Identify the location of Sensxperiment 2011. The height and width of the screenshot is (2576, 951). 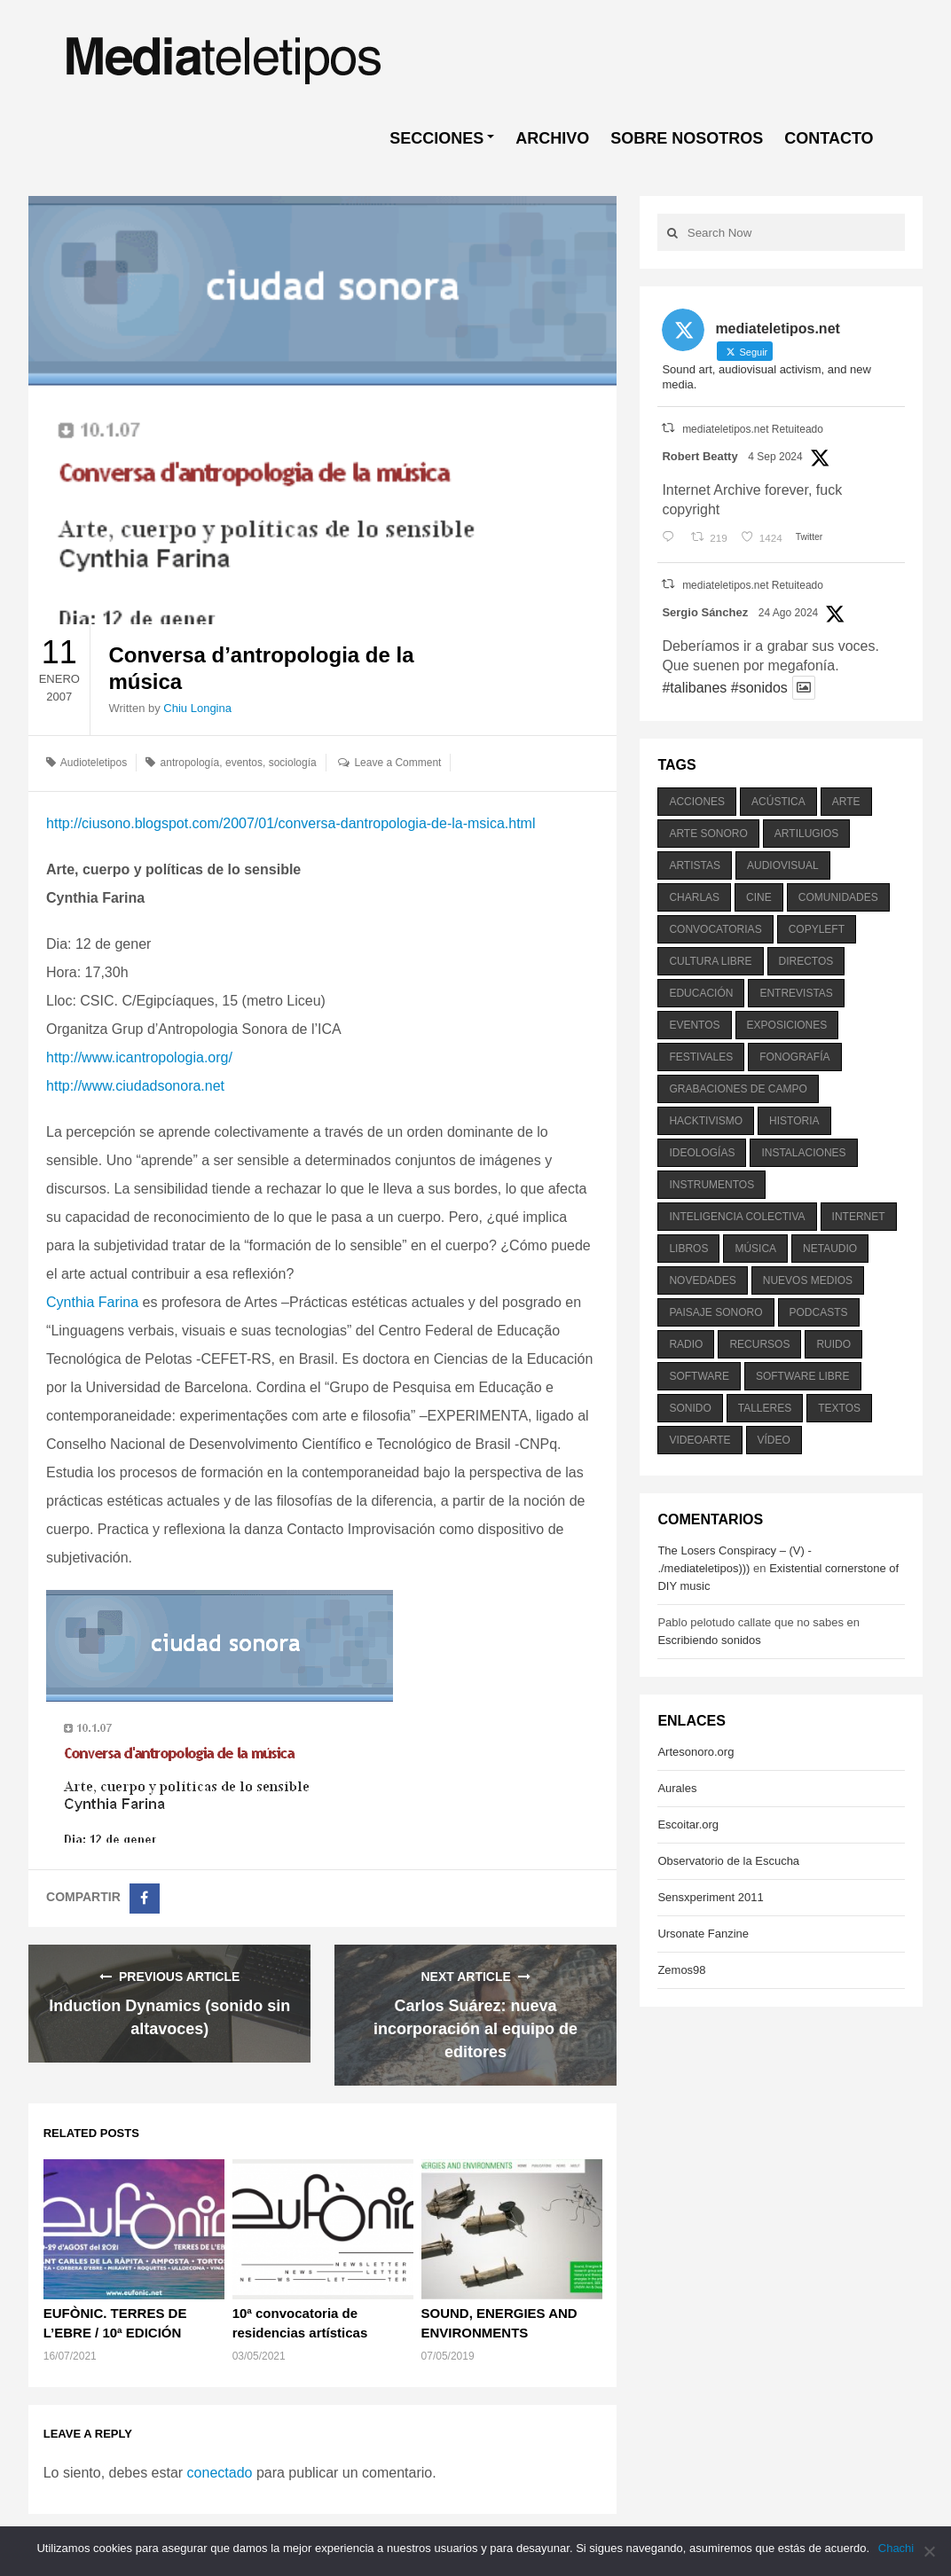
(710, 1897).